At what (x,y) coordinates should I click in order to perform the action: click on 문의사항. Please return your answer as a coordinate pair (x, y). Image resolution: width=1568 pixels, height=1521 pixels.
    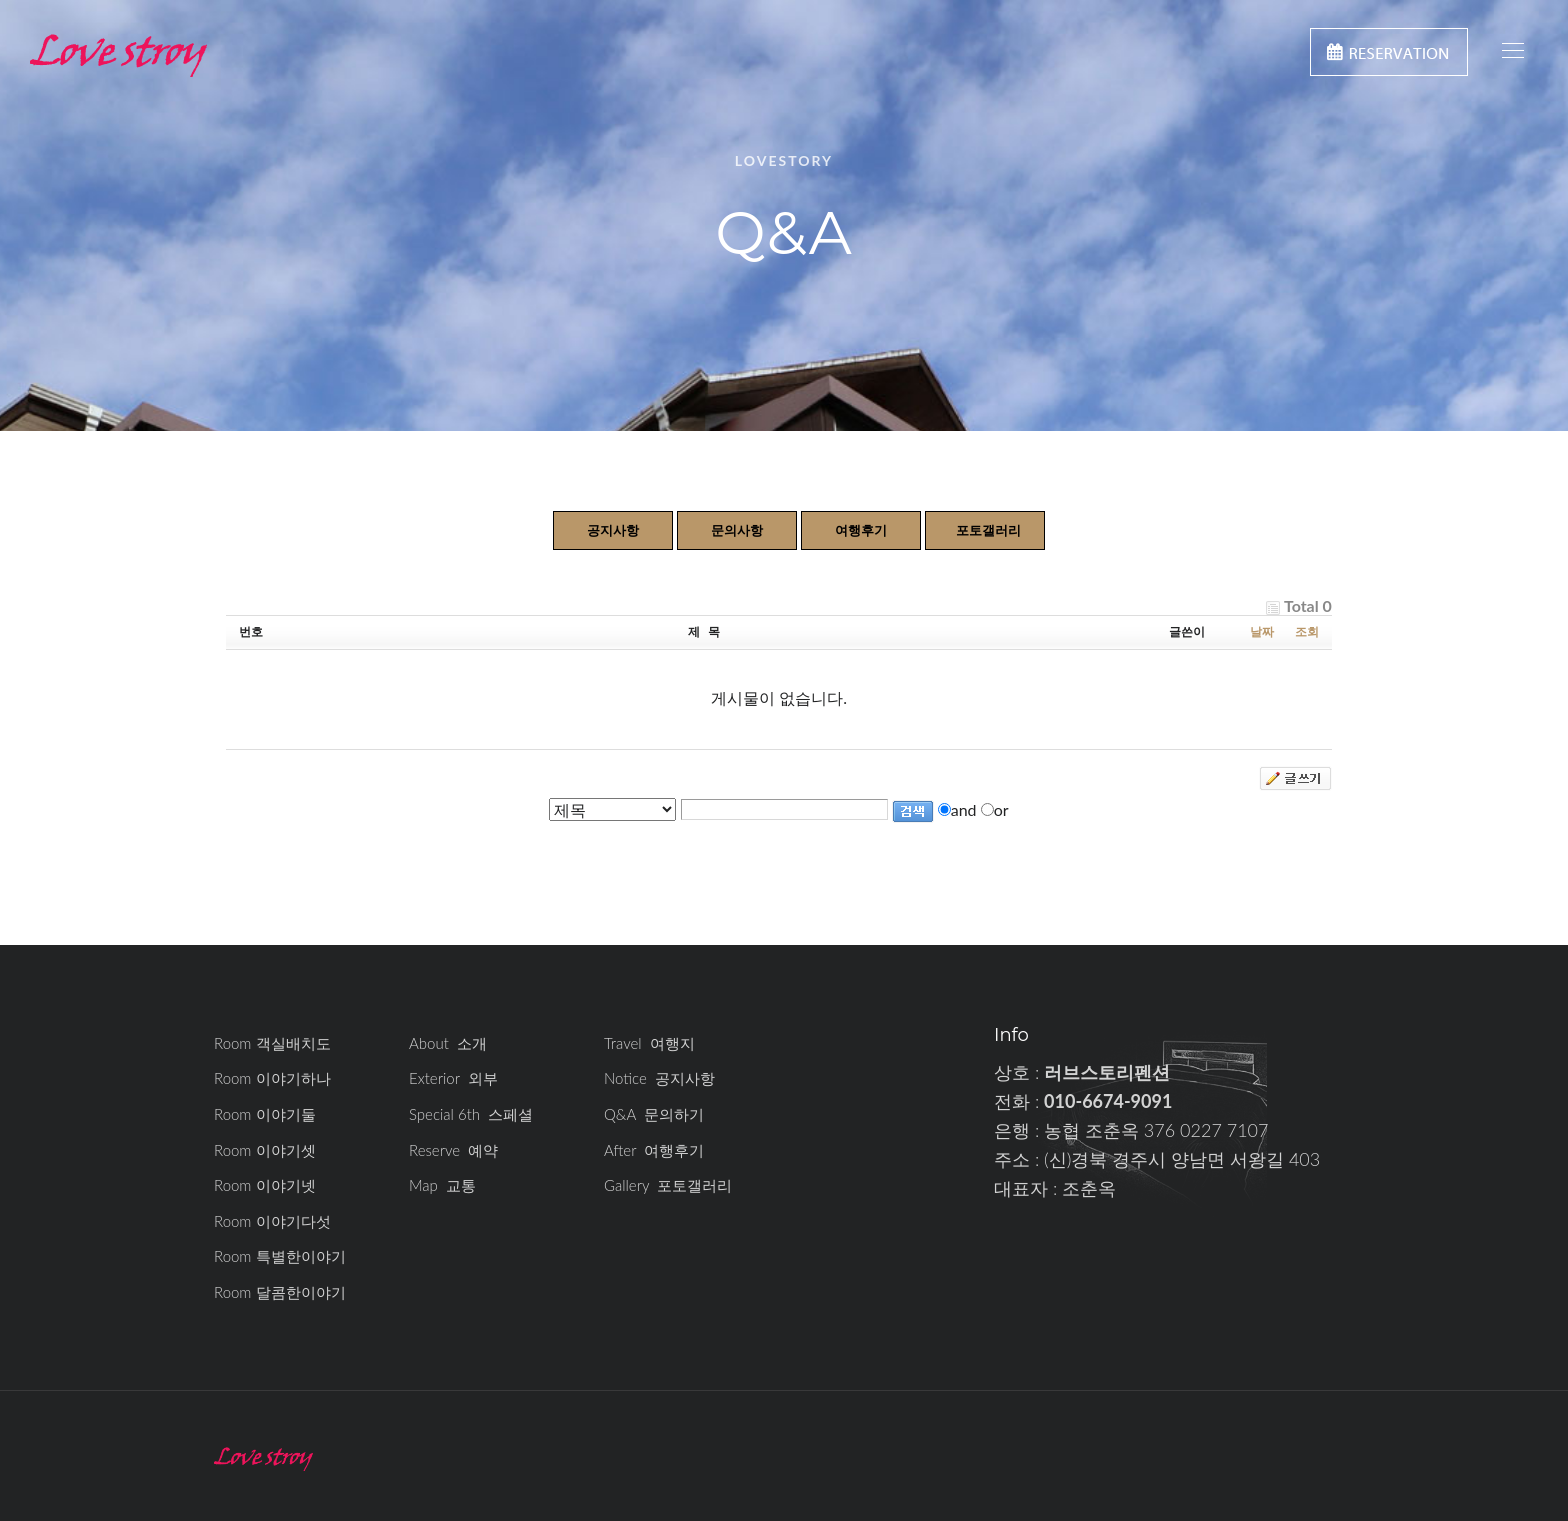
    Looking at the image, I should click on (737, 530).